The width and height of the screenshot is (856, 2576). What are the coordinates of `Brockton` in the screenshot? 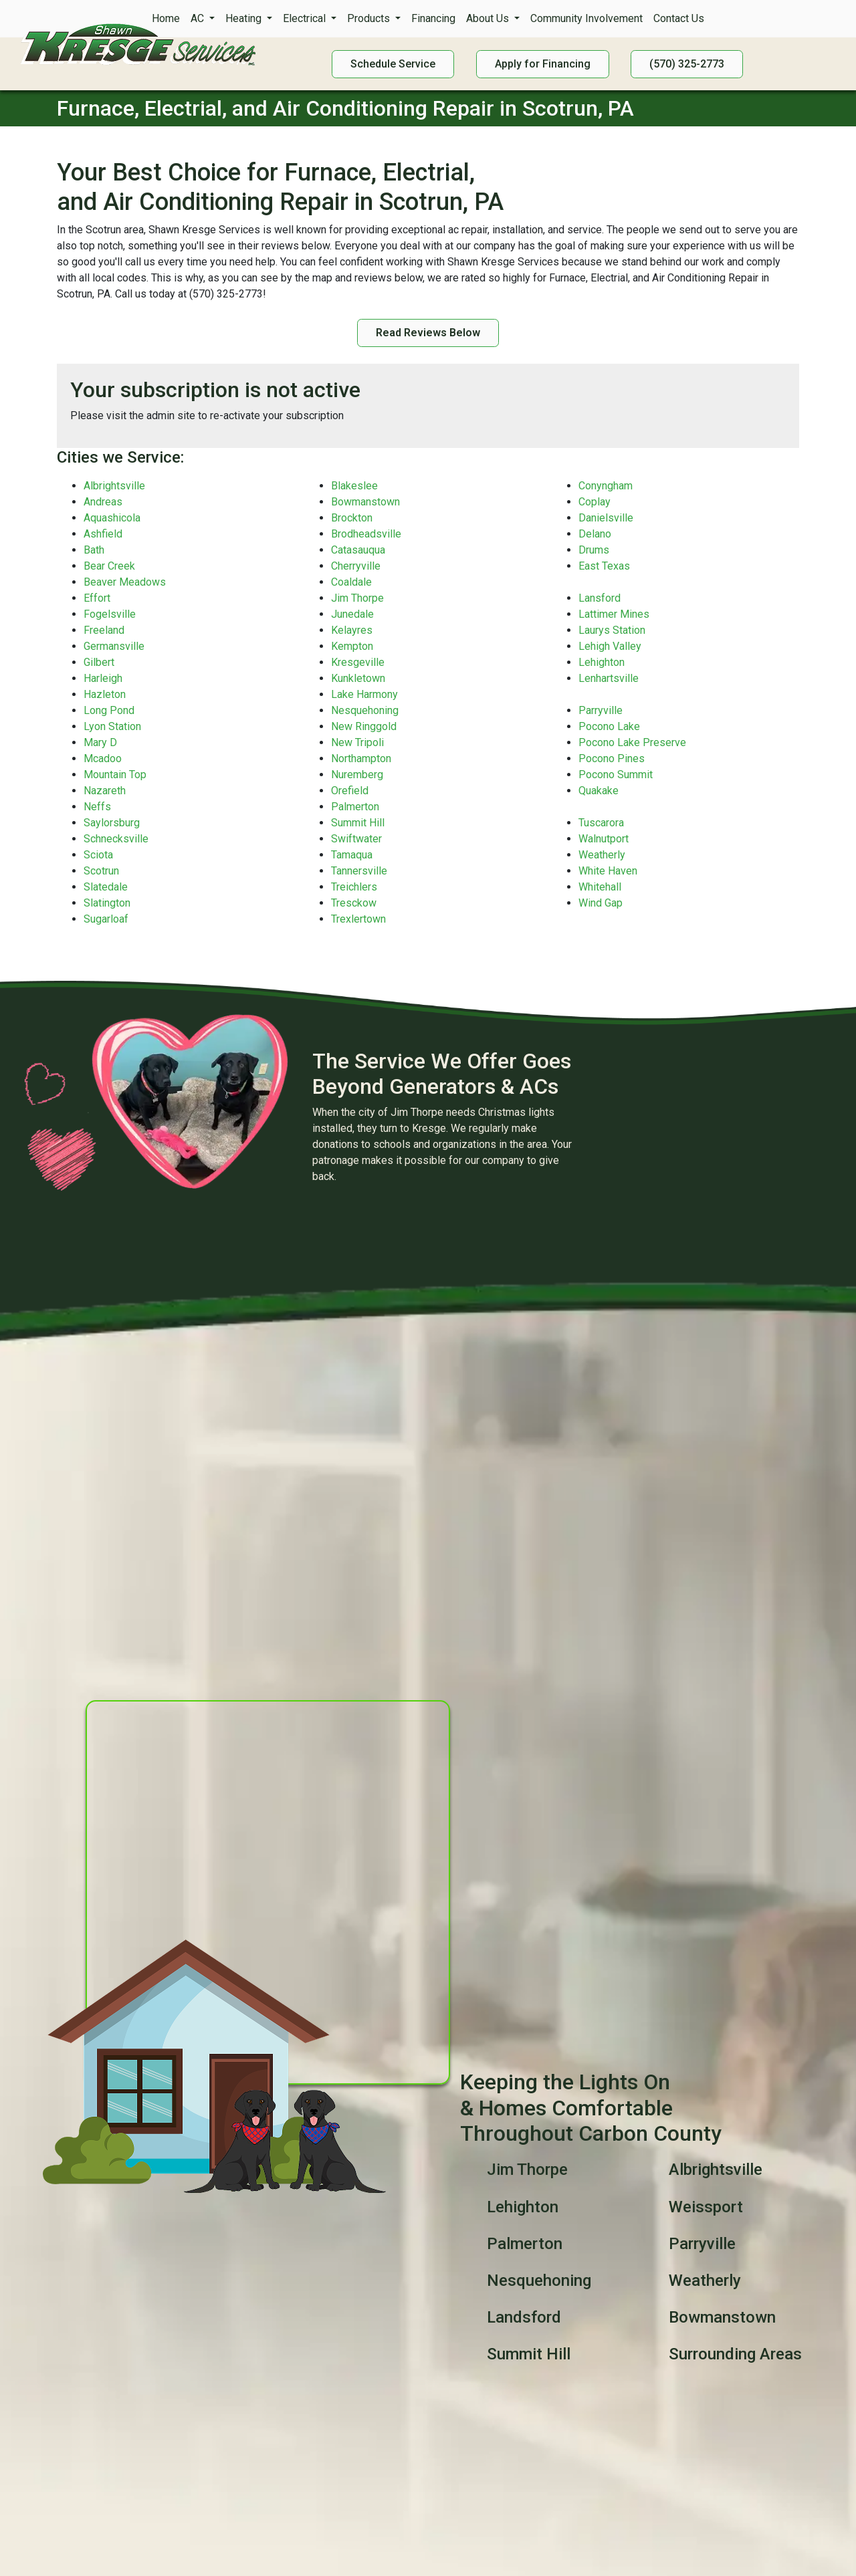 It's located at (351, 517).